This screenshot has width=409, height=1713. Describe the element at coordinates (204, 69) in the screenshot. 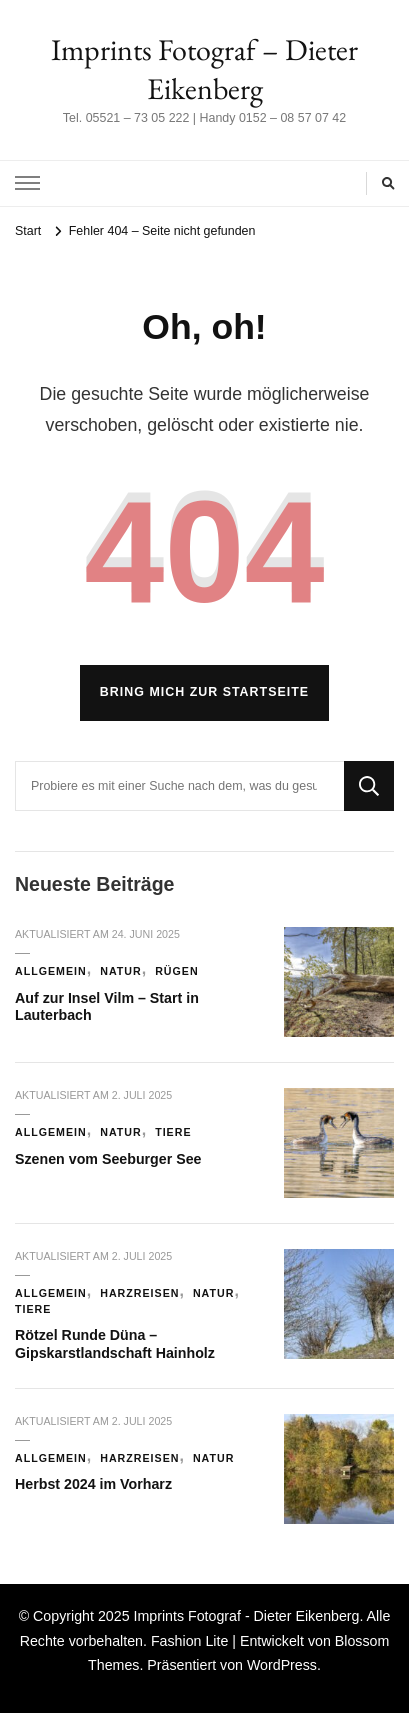

I see `Imprints Fotograf – Dieter Eikenberg` at that location.